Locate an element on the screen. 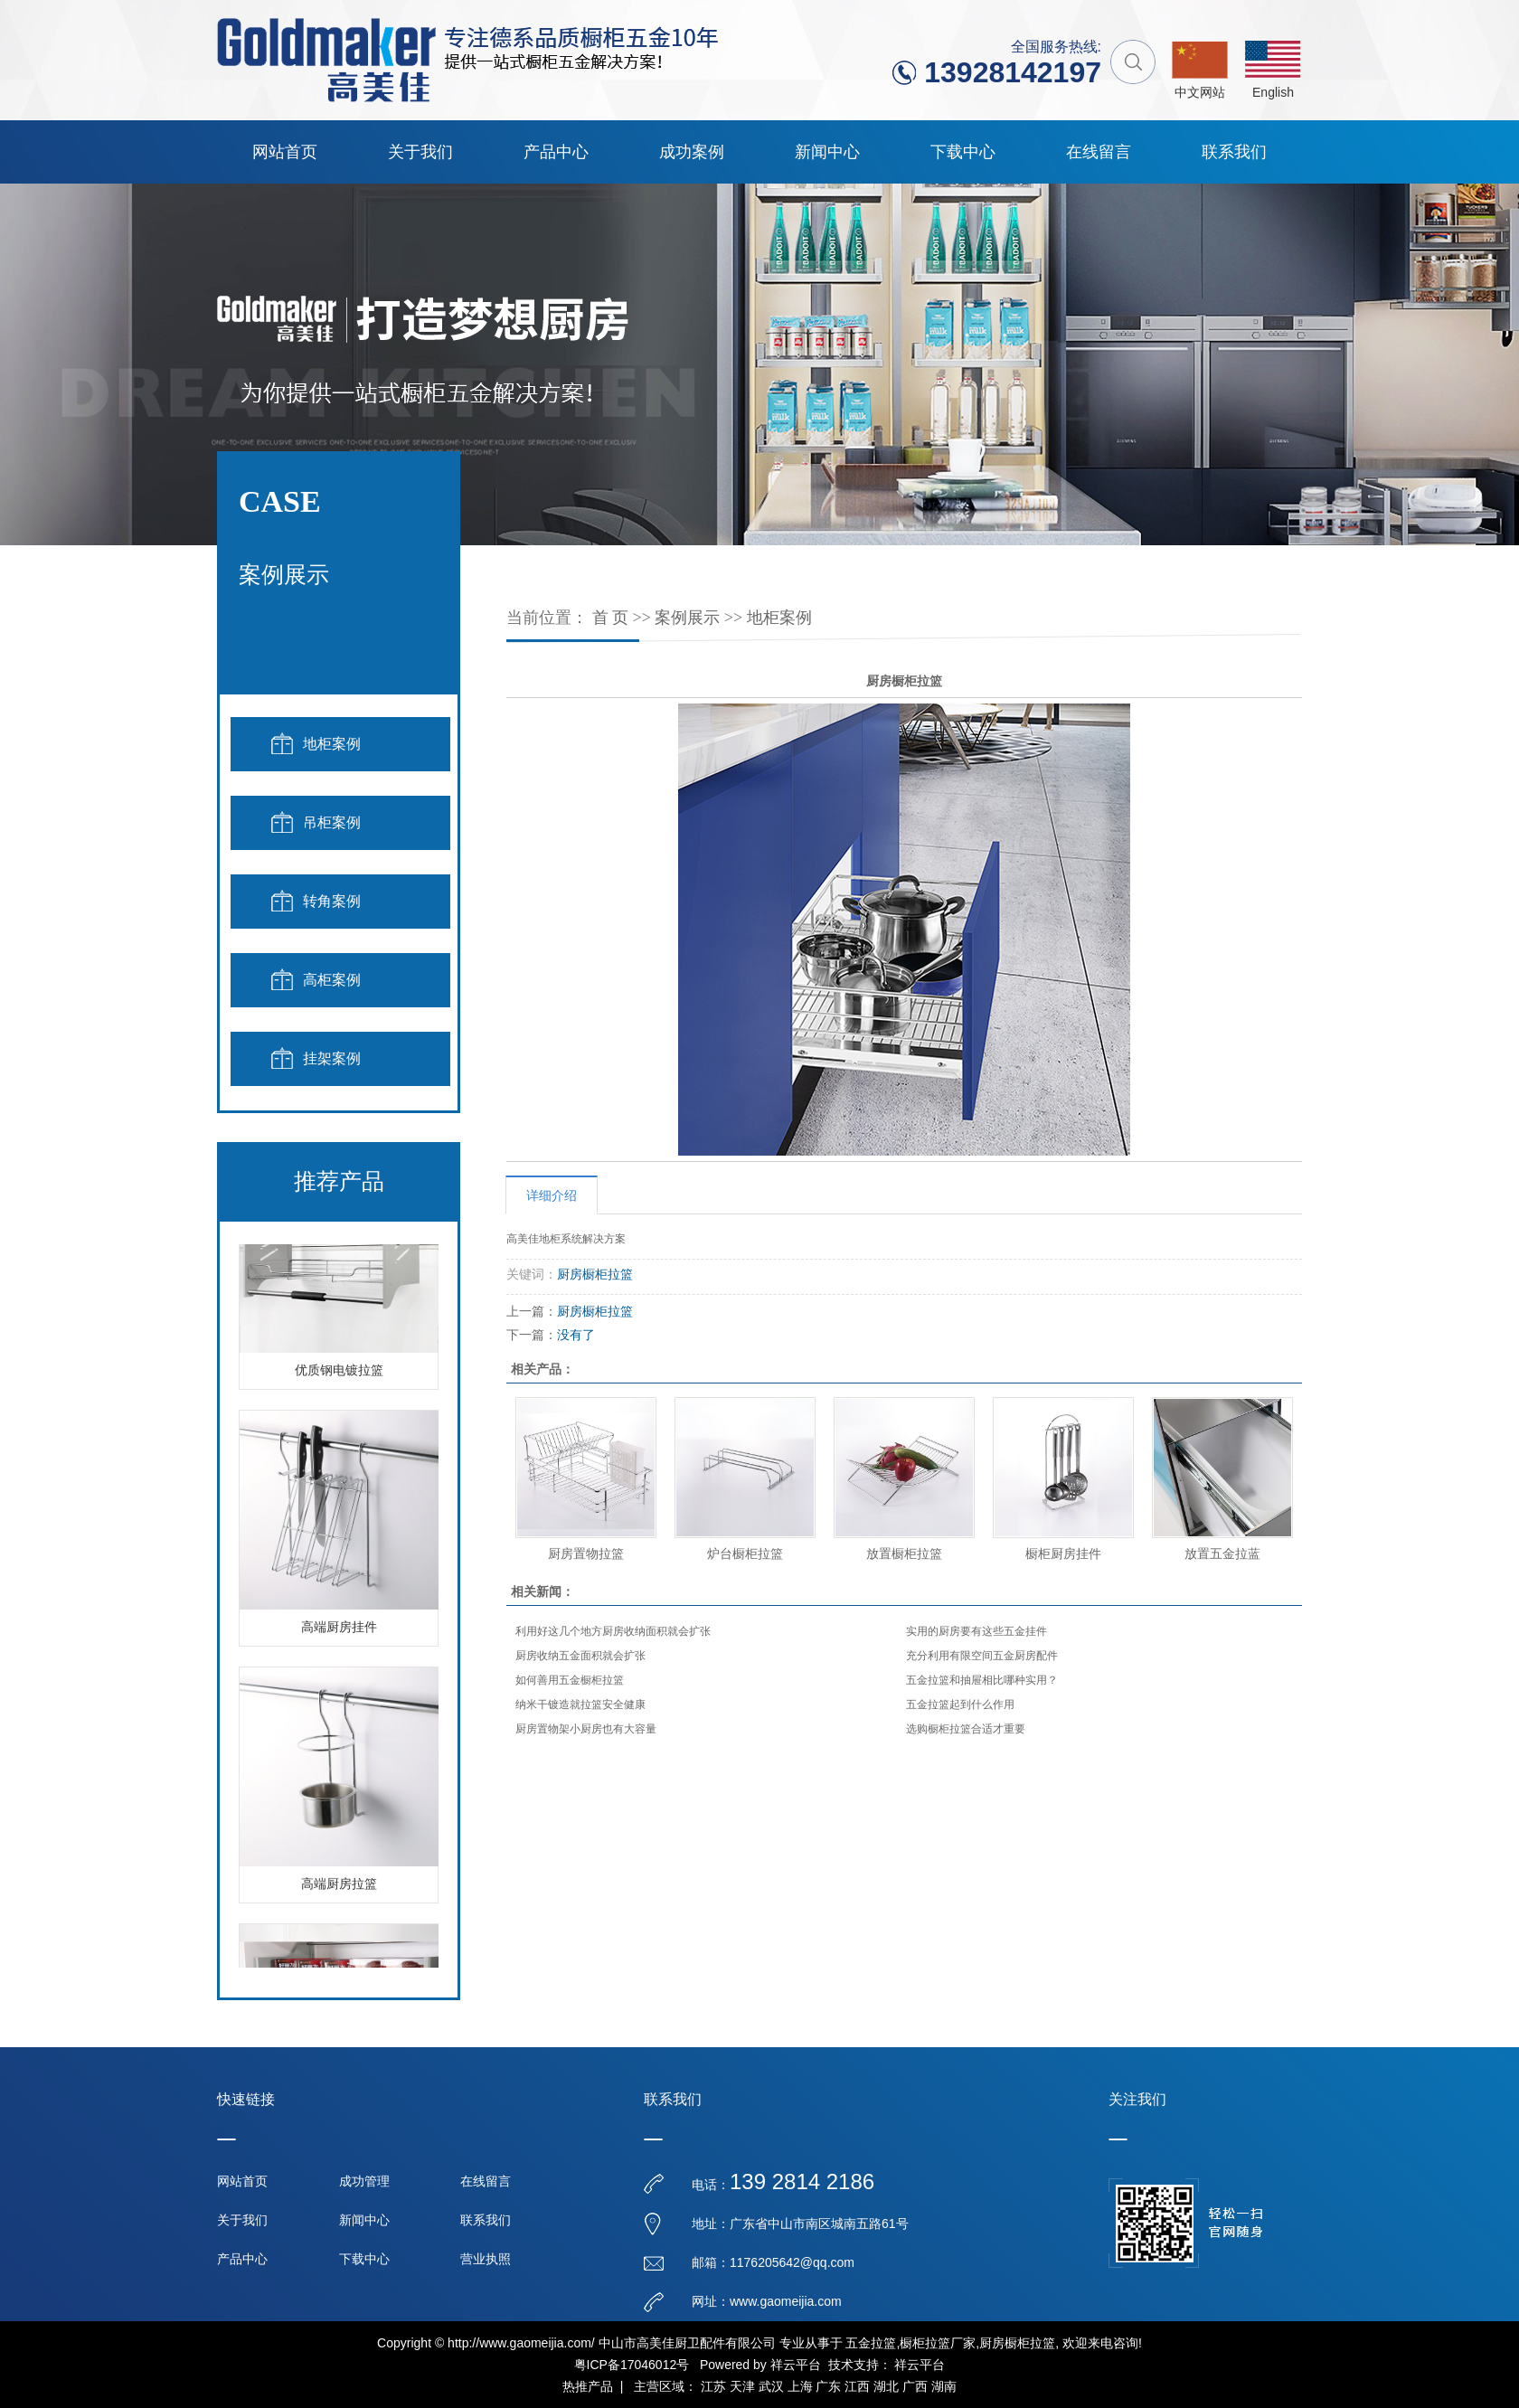 The image size is (1519, 2408). 吊柜案例 is located at coordinates (332, 822).